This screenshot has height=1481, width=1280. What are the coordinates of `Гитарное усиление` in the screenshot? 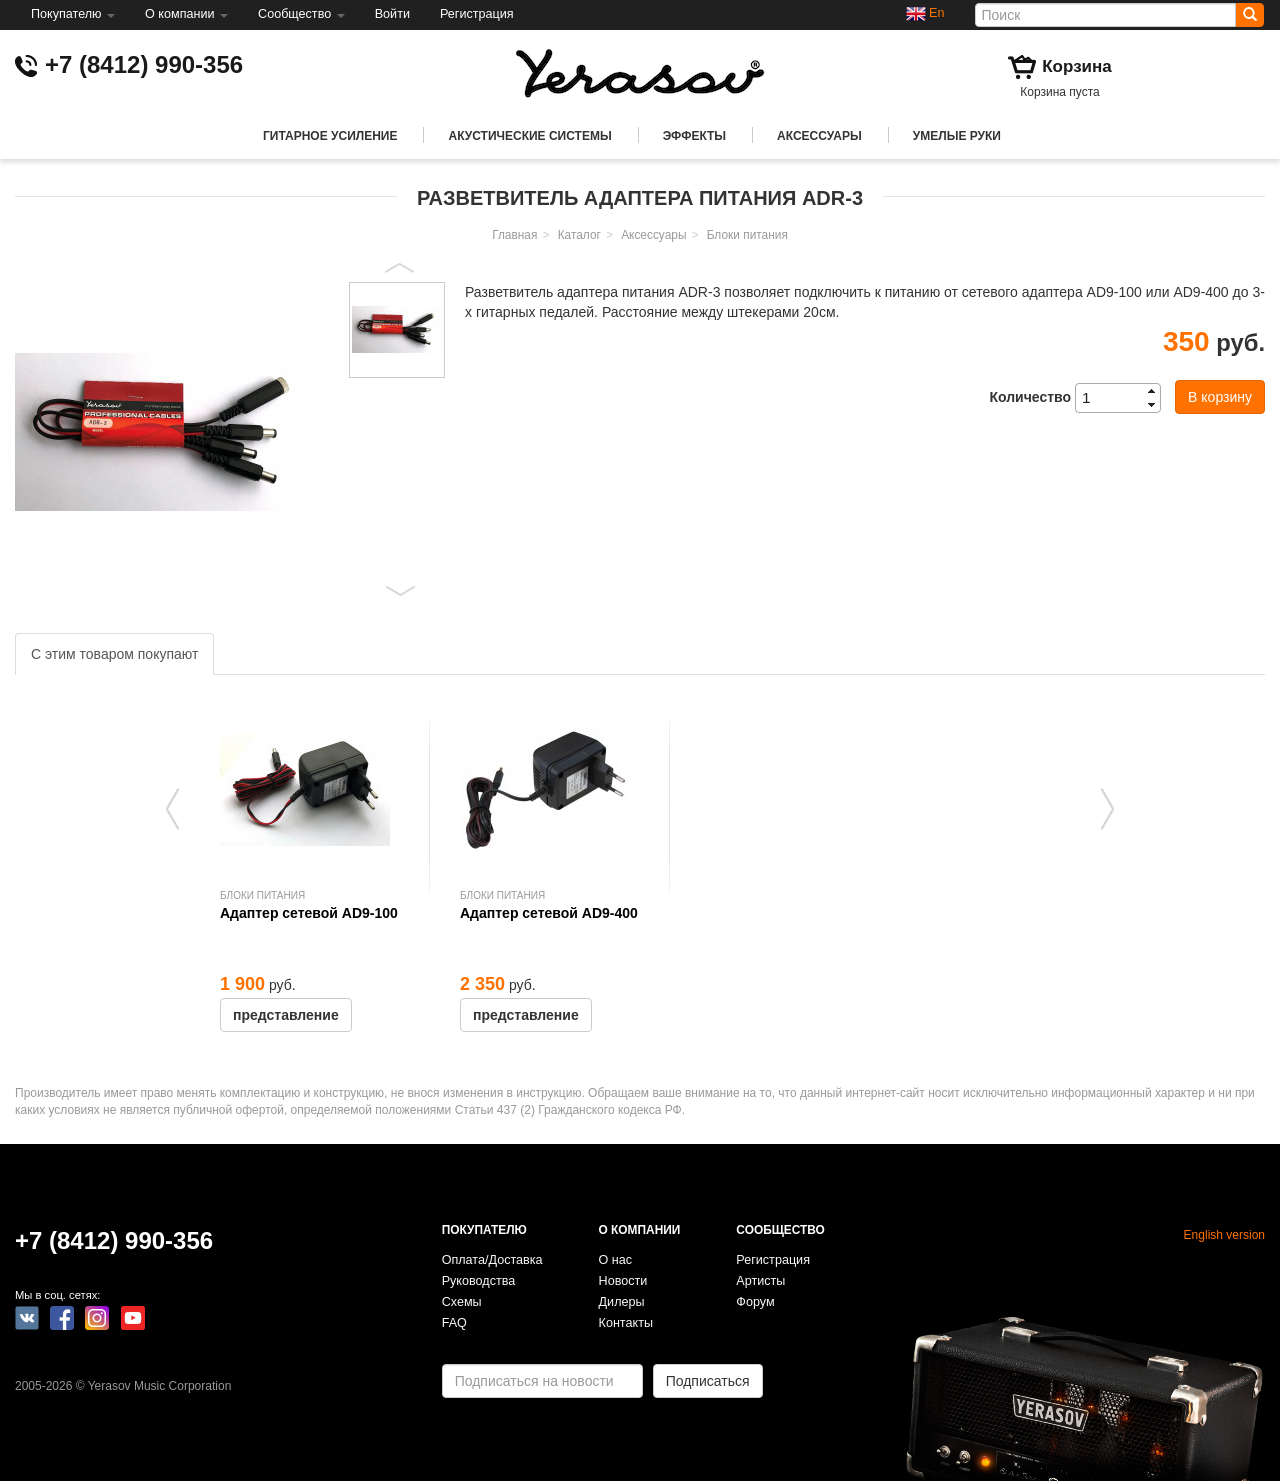 It's located at (330, 136).